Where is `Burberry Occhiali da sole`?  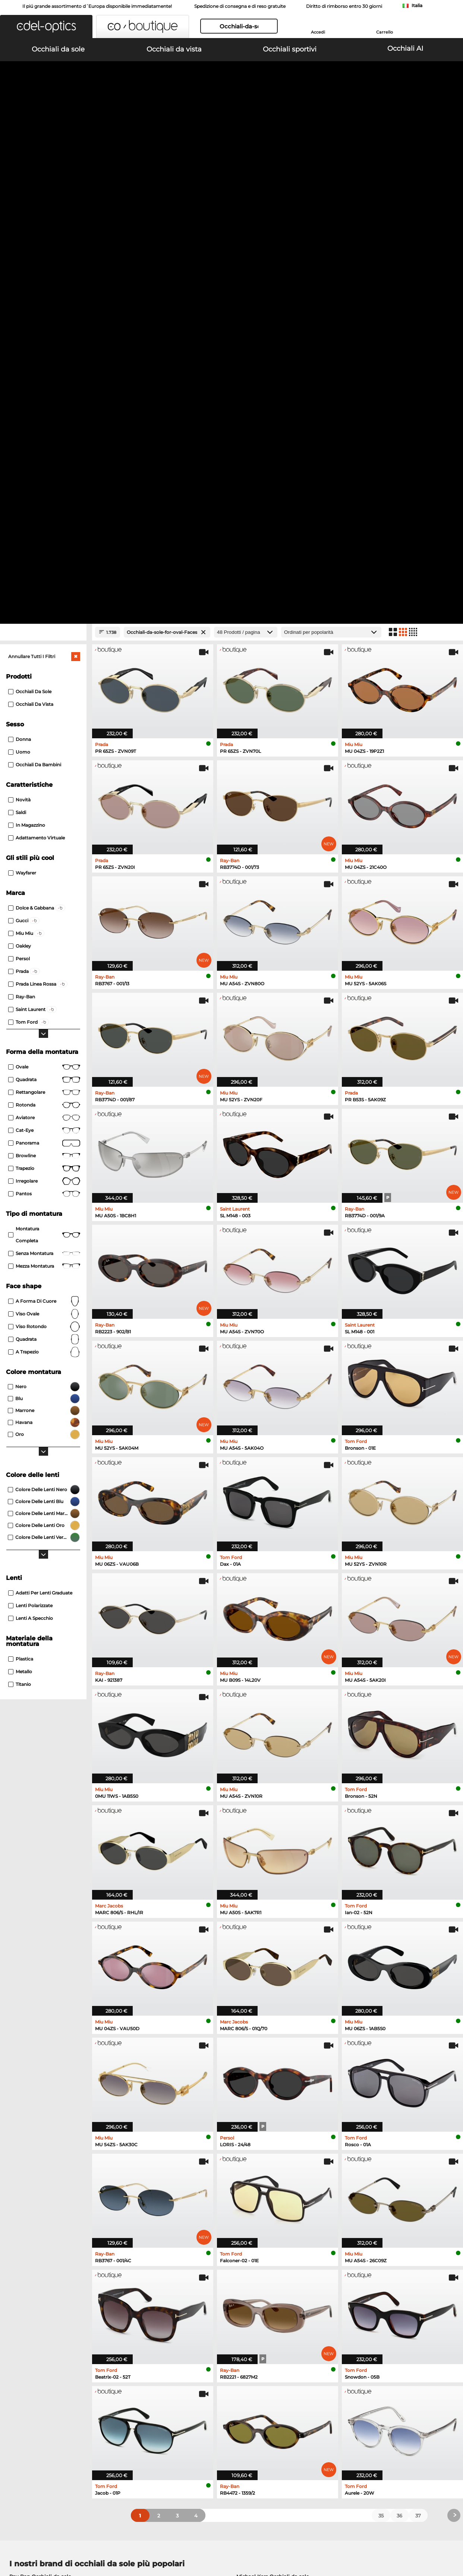 Burberry Occhiali da sole is located at coordinates (267, 2122).